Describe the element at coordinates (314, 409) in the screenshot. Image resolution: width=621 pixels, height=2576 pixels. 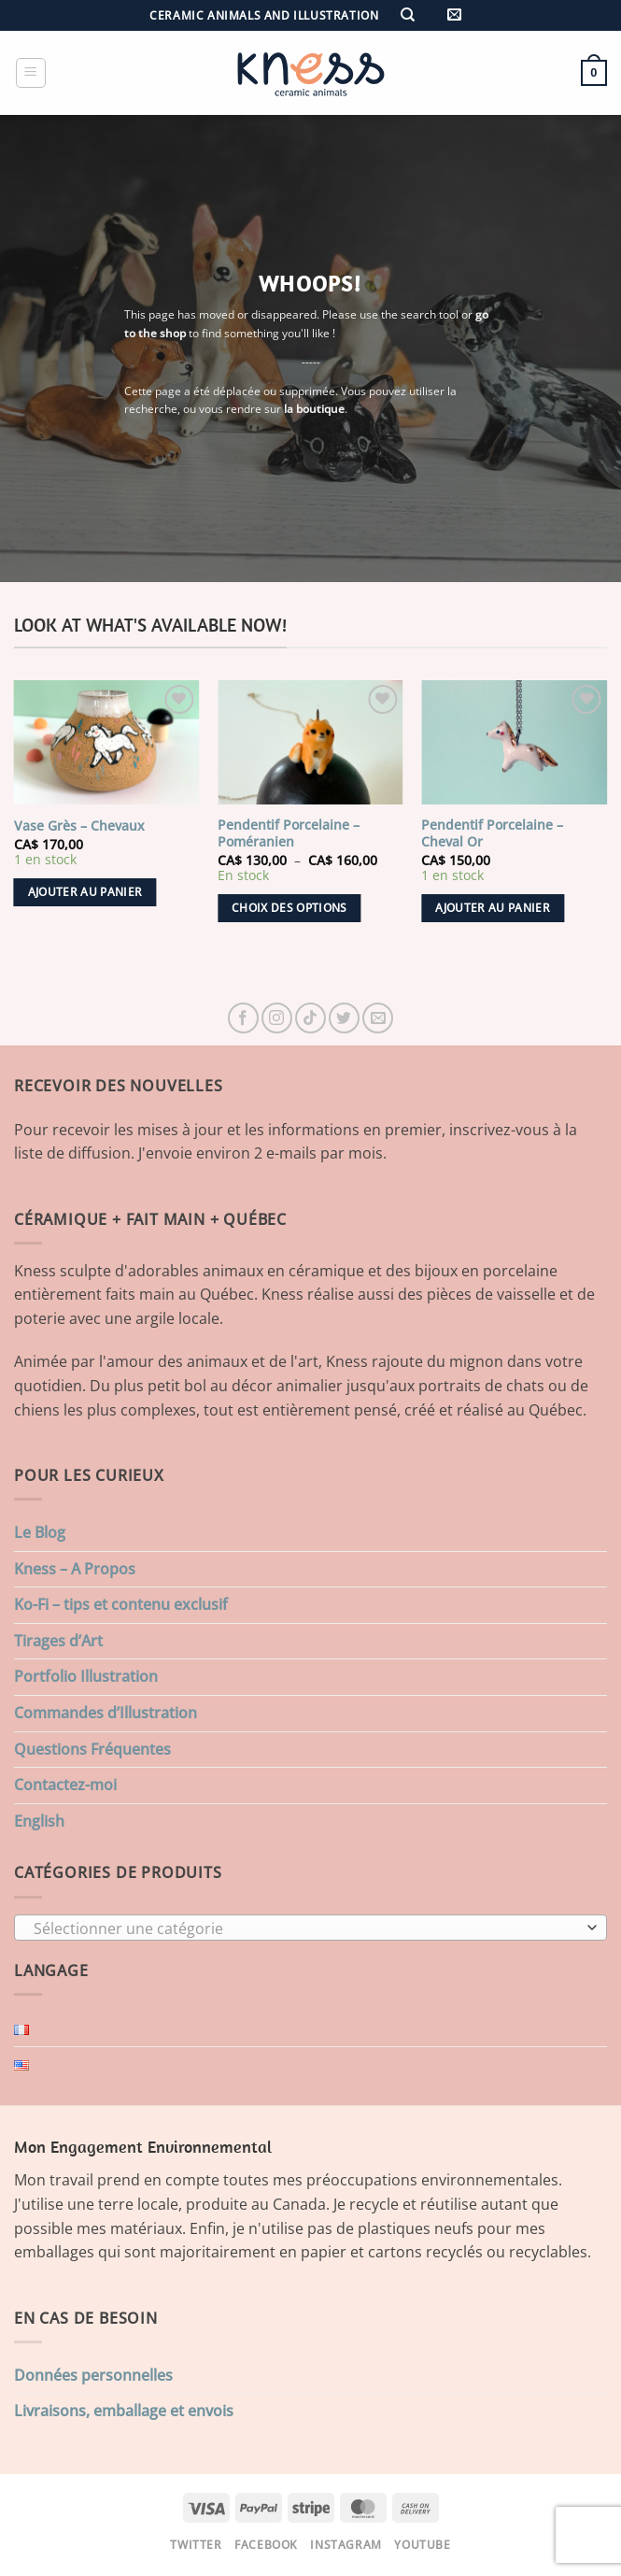
I see `la boutique` at that location.